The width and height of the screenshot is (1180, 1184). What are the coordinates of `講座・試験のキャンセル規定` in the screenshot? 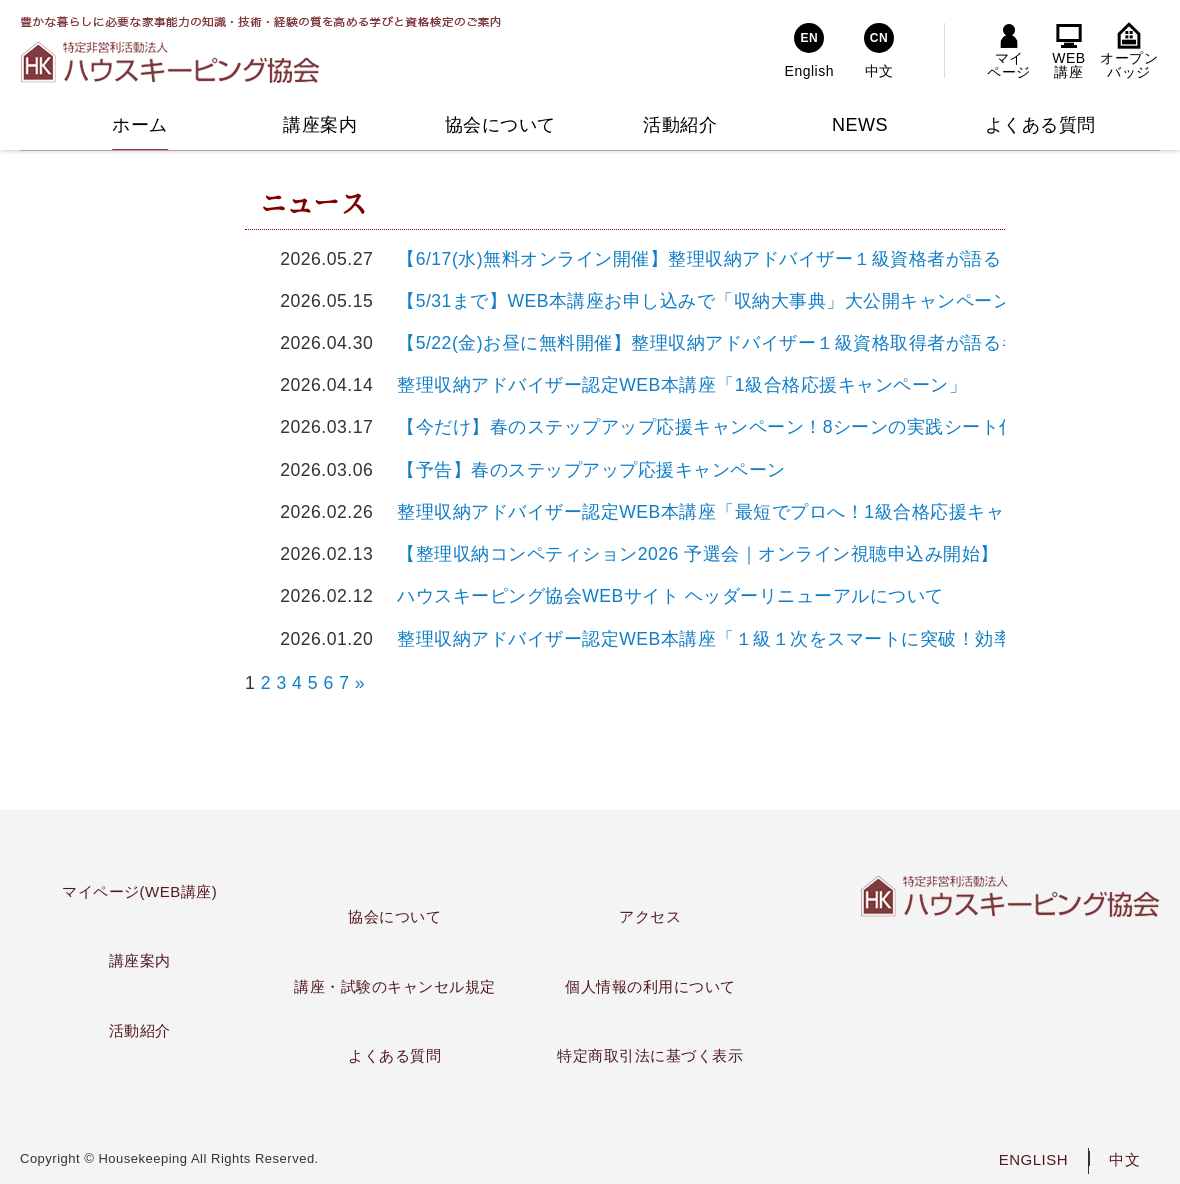 It's located at (395, 986).